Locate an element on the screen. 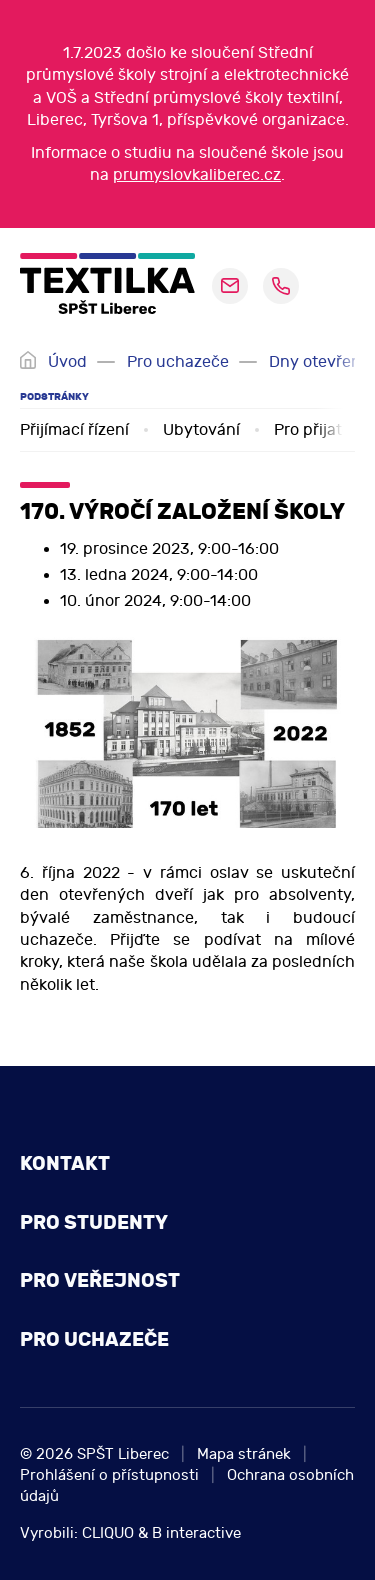  Pro veřejnost is located at coordinates (100, 1280).